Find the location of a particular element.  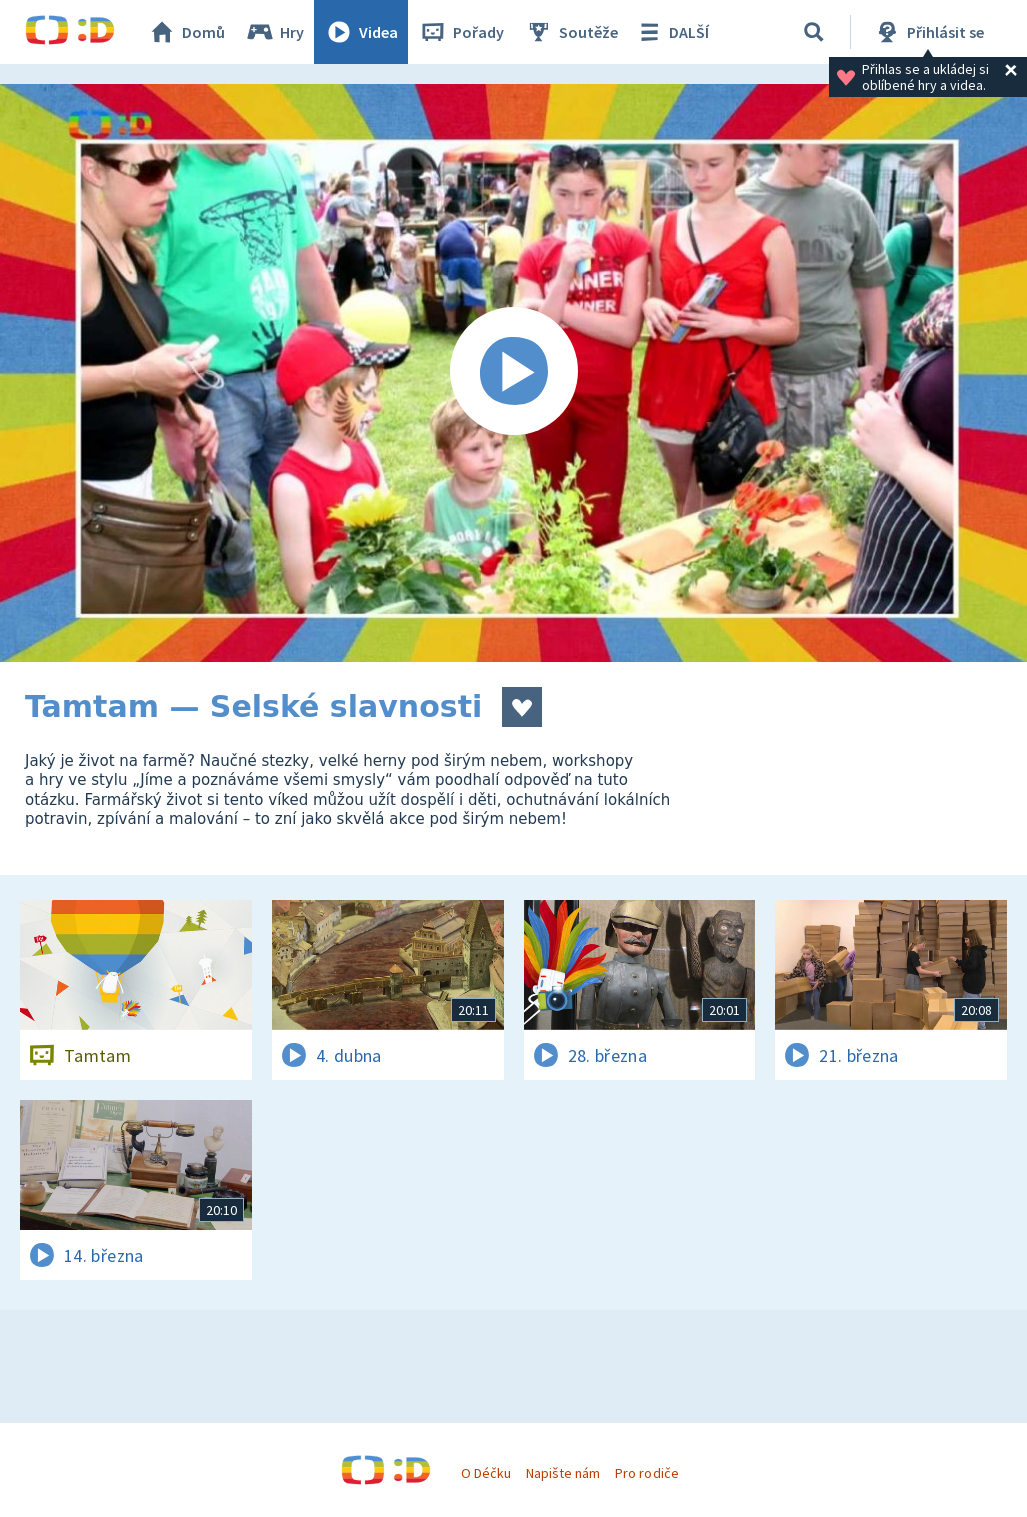

DALŠÍ is located at coordinates (671, 32).